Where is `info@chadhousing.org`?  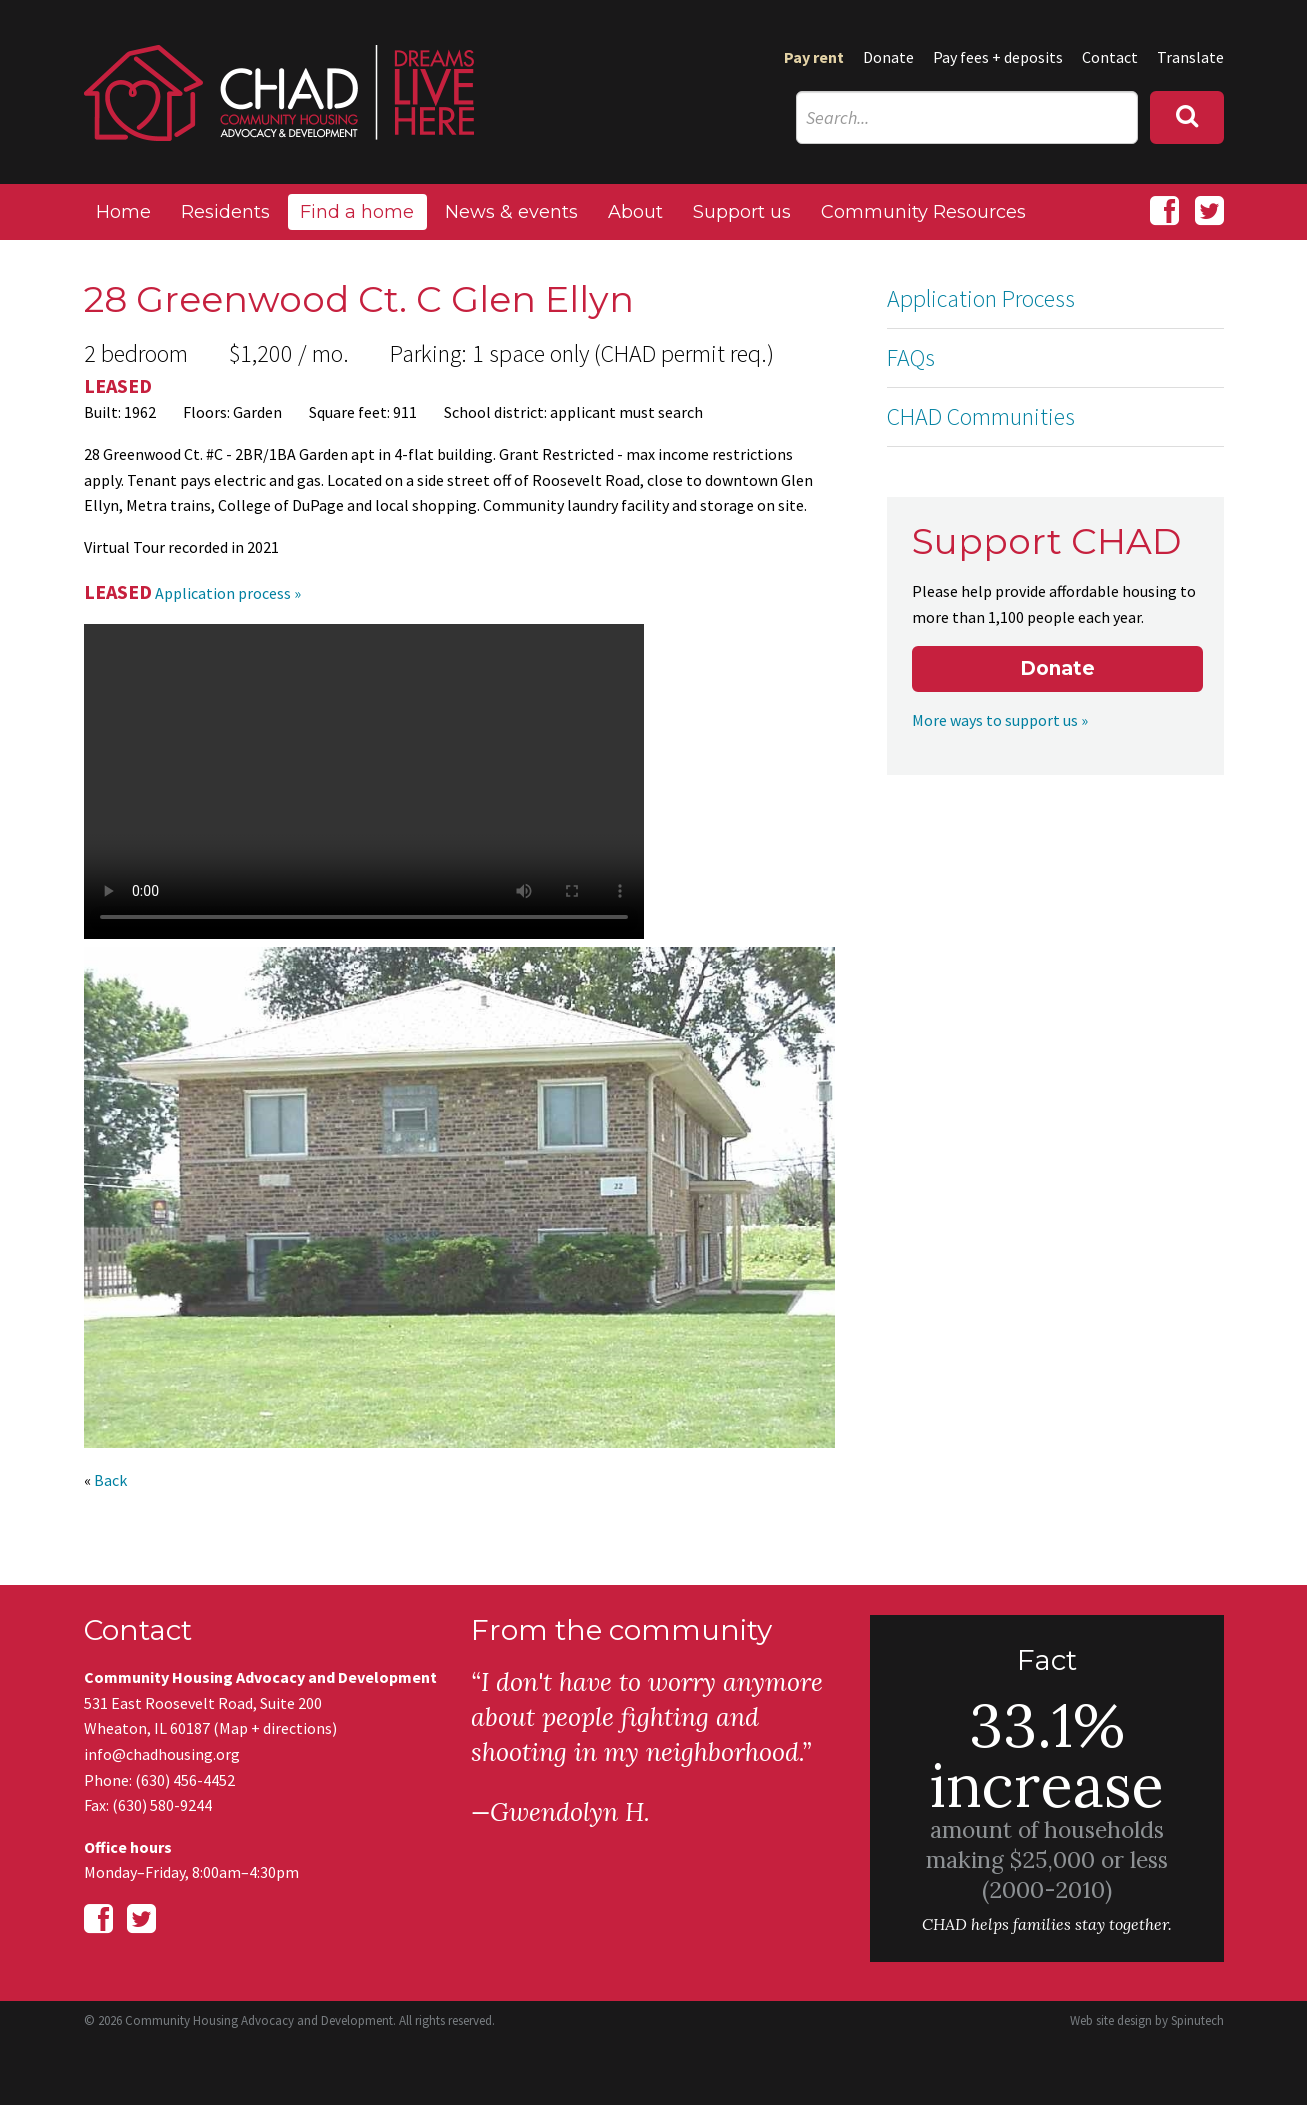 info@chadhousing.org is located at coordinates (162, 1754).